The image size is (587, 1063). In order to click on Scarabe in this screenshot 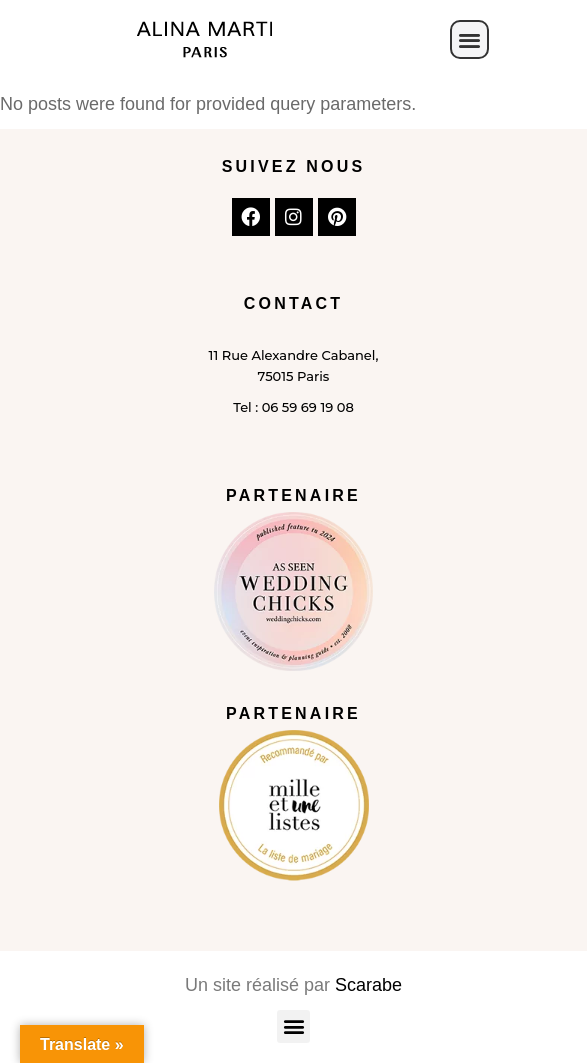, I will do `click(368, 985)`.